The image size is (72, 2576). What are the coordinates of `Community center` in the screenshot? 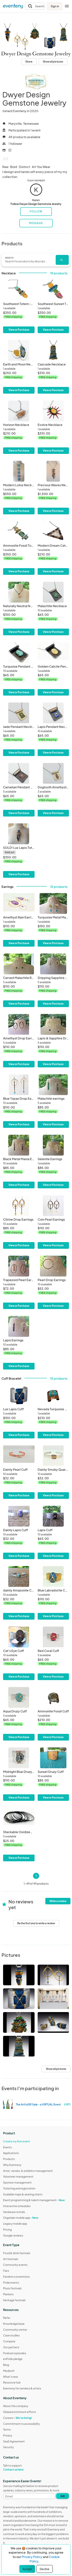 It's located at (15, 2329).